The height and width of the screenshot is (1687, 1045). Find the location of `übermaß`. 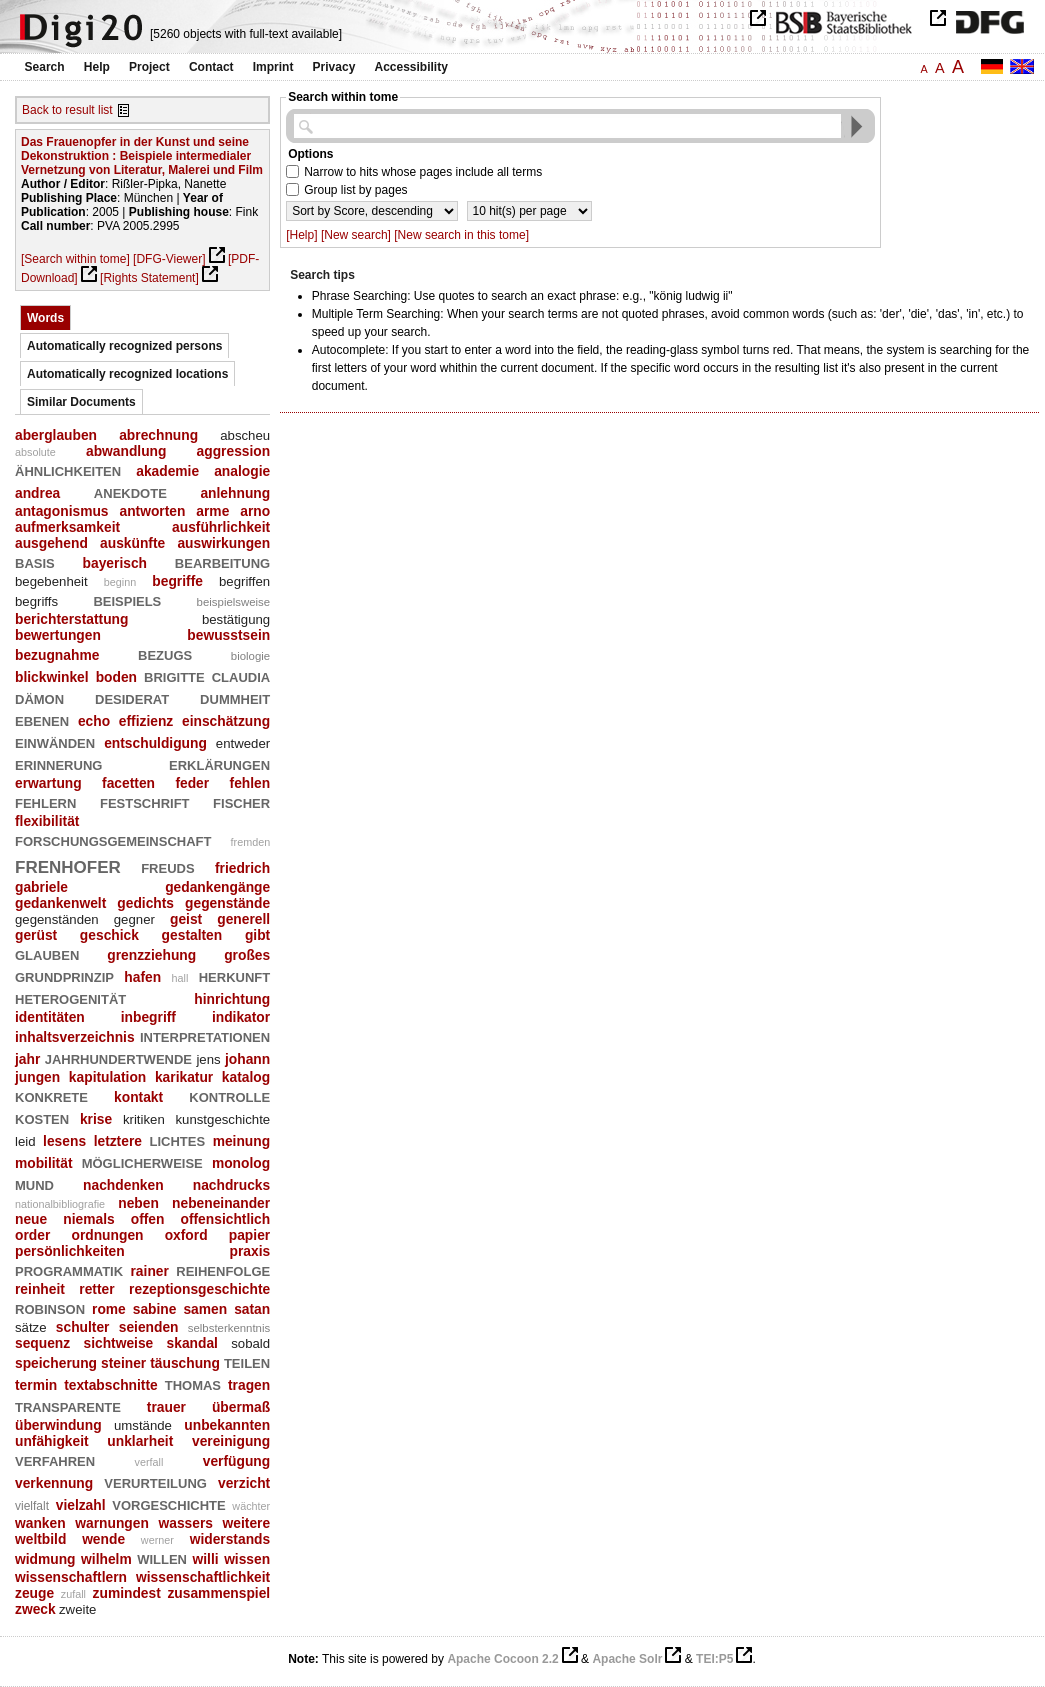

übermaß is located at coordinates (241, 1407).